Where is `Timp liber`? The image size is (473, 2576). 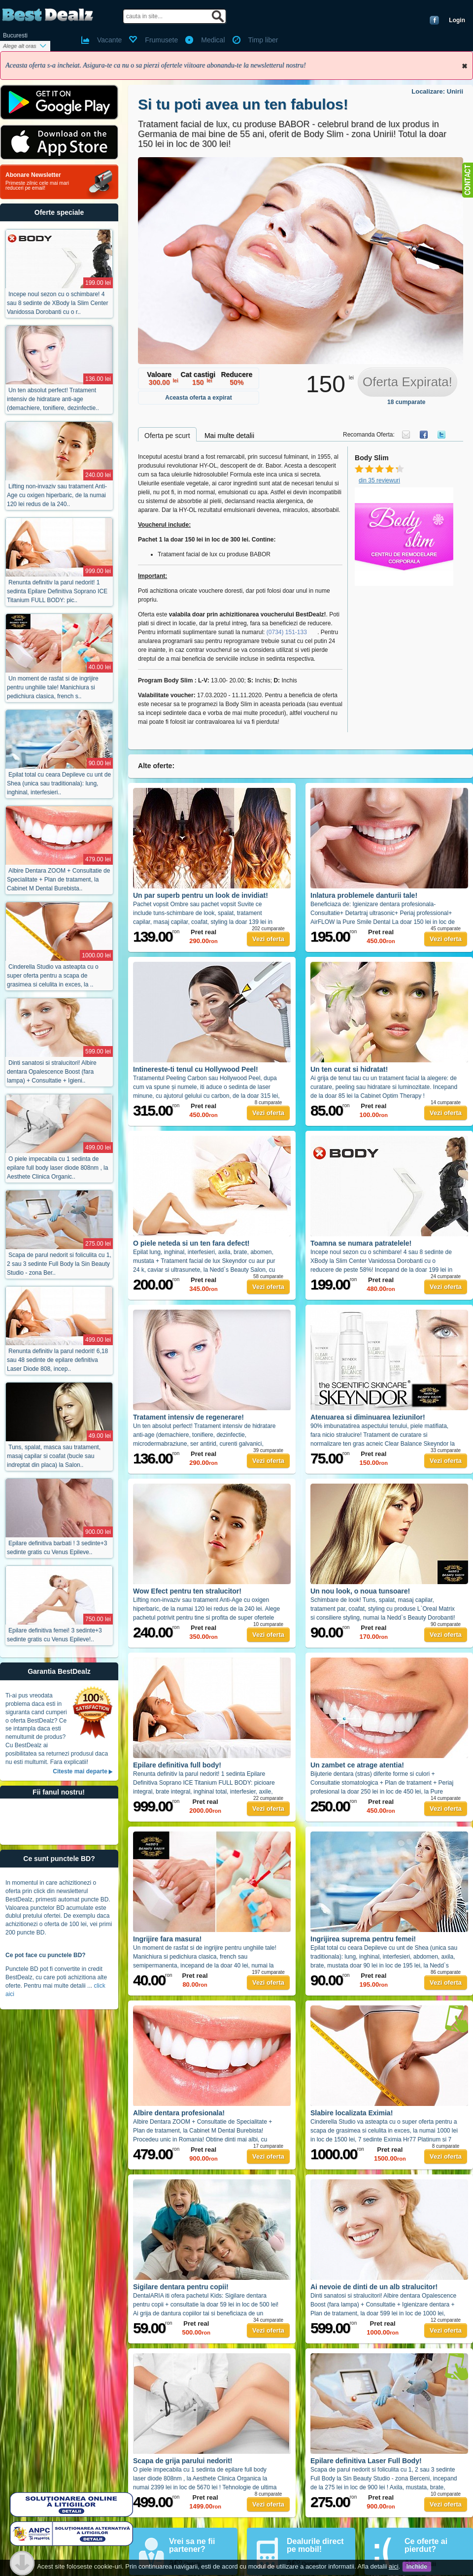
Timp liber is located at coordinates (263, 40).